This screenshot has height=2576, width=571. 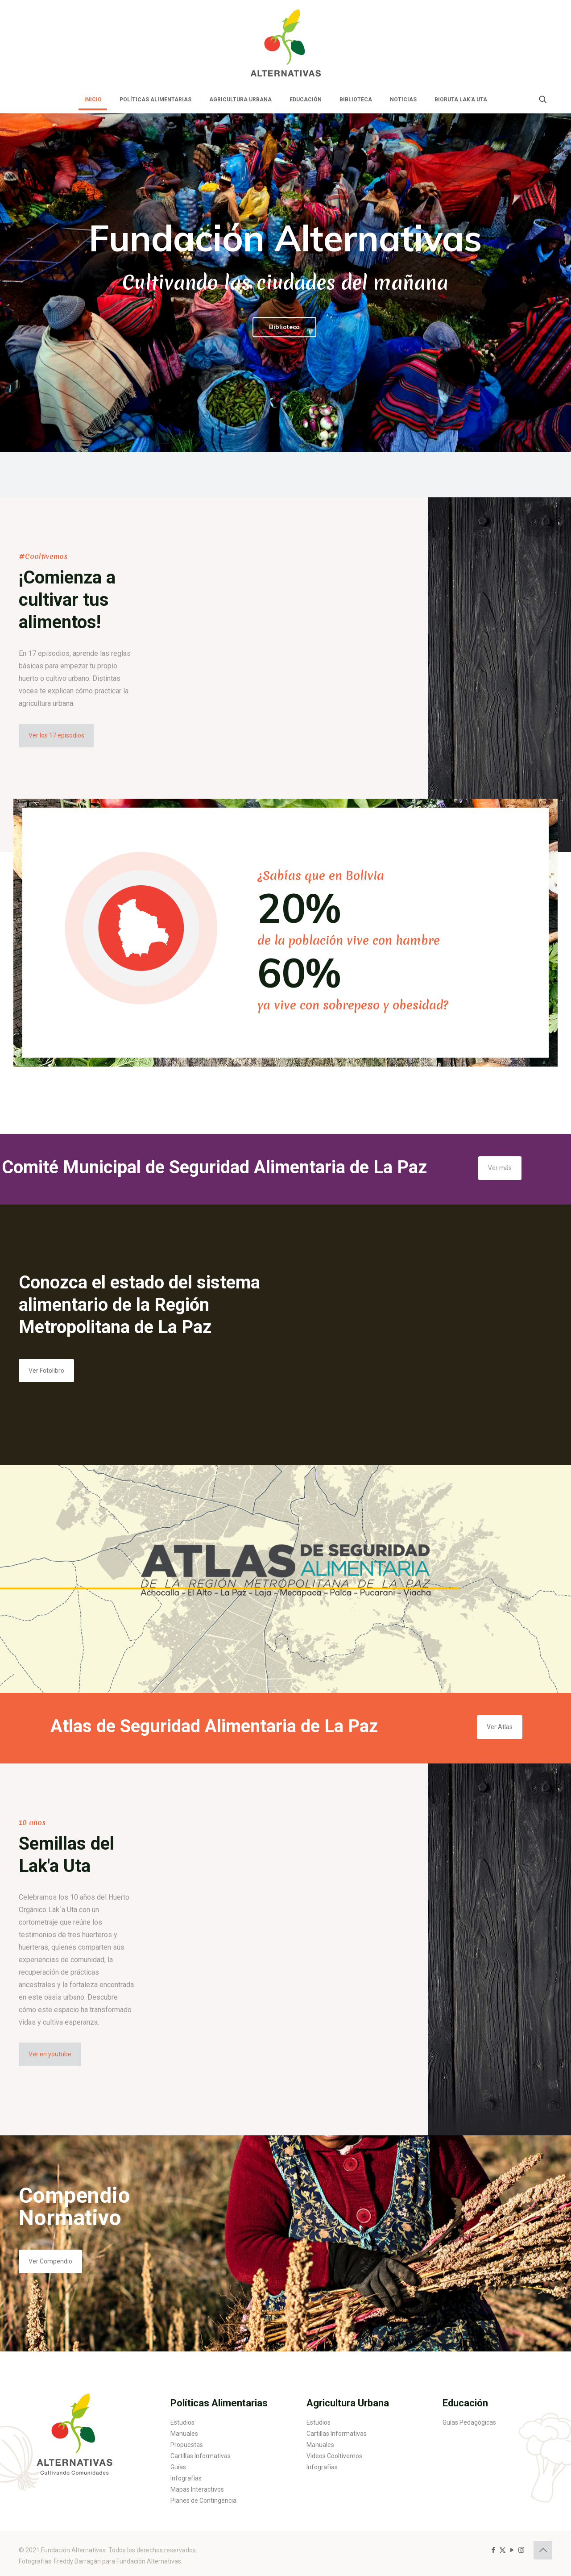 What do you see at coordinates (493, 2550) in the screenshot?
I see `[Facebook icon]` at bounding box center [493, 2550].